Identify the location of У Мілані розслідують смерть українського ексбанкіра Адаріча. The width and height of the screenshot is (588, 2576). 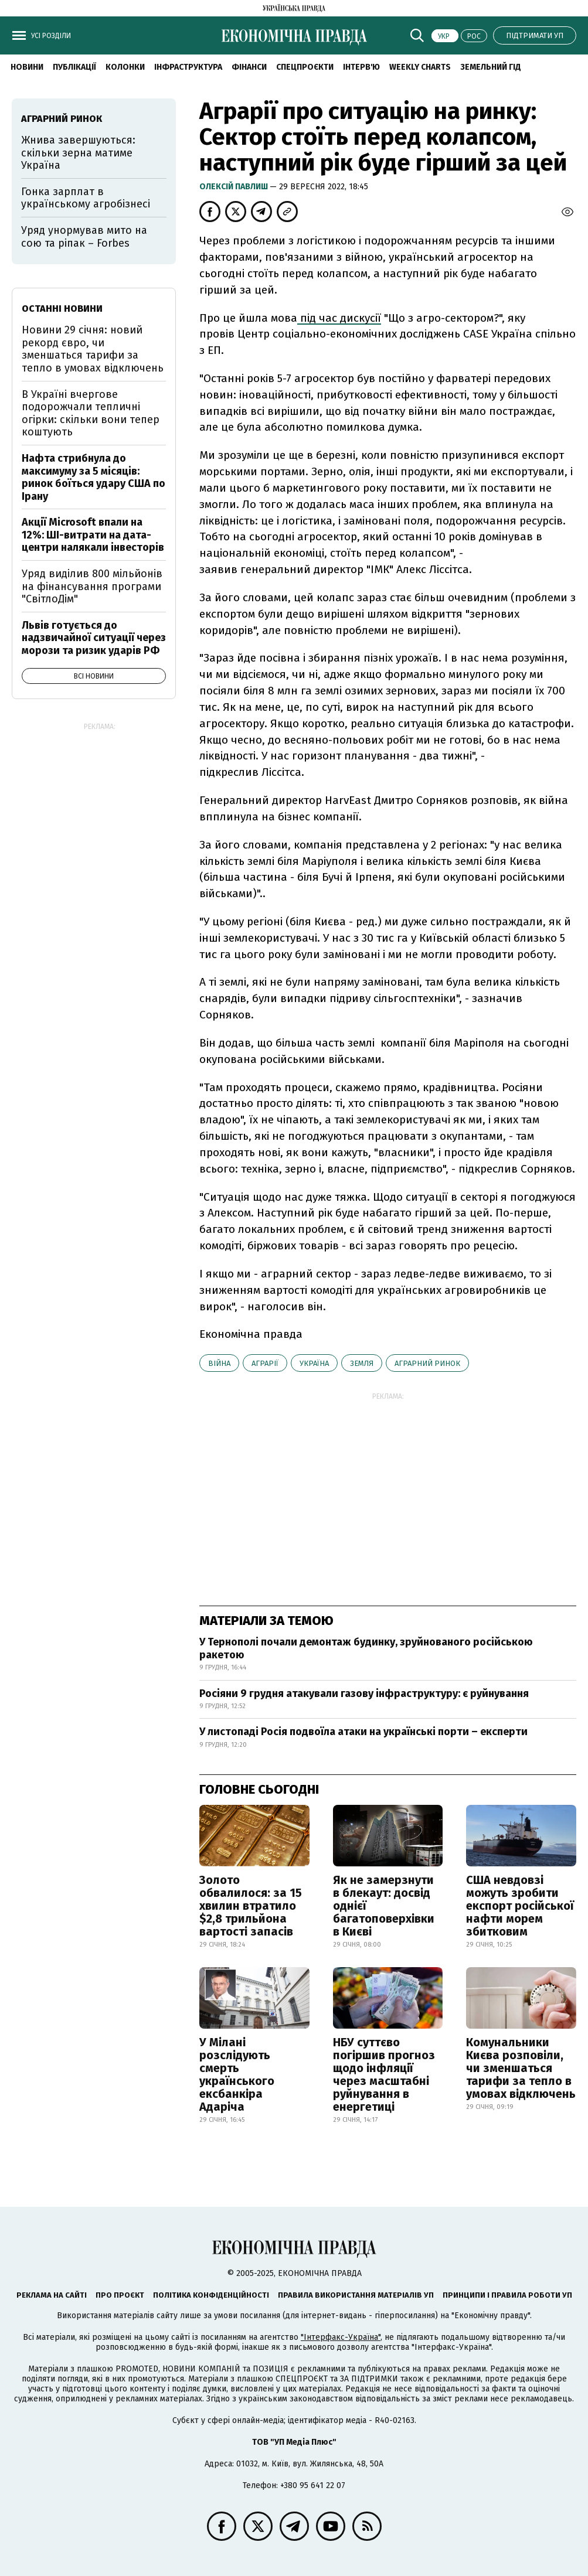
(236, 2074).